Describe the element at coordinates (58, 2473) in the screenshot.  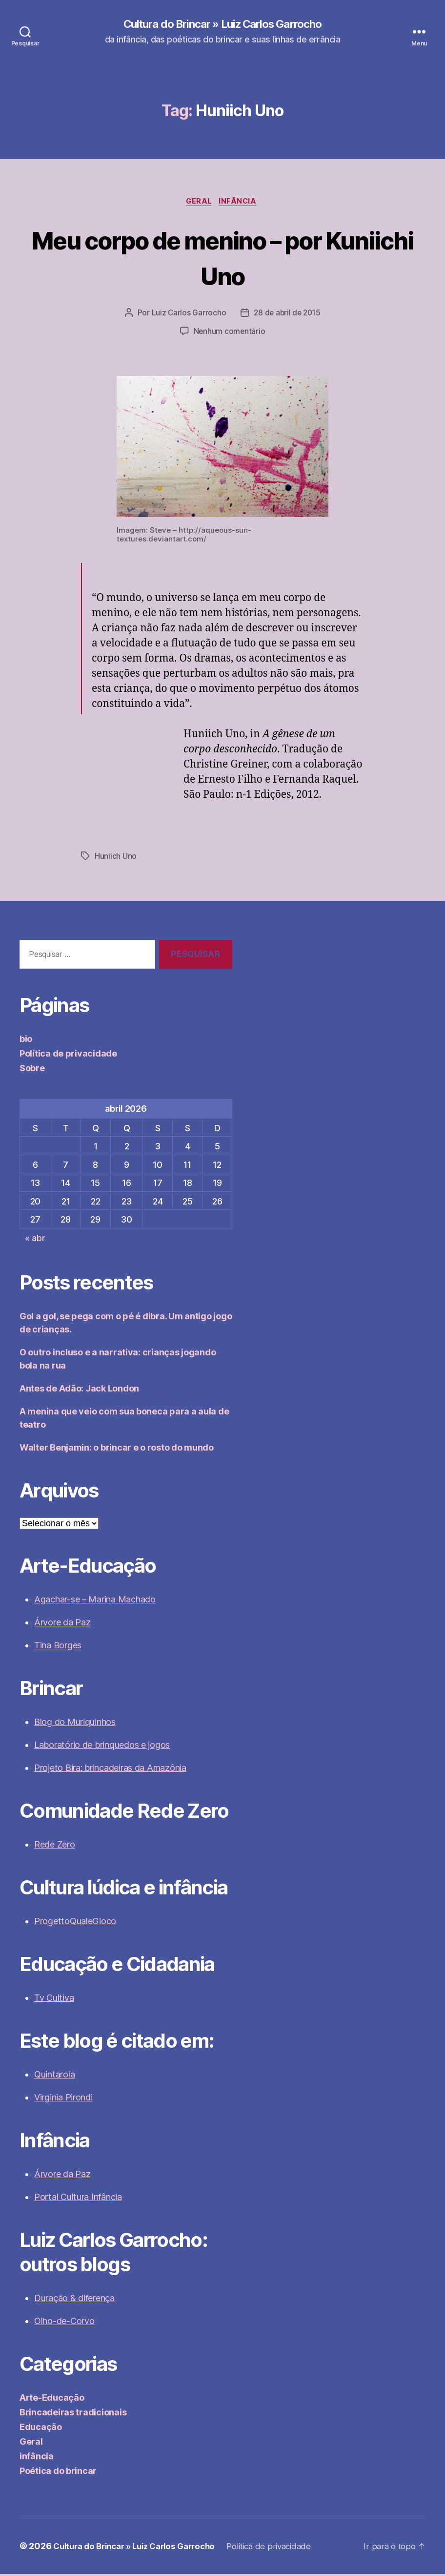
I see `Poética do brincar` at that location.